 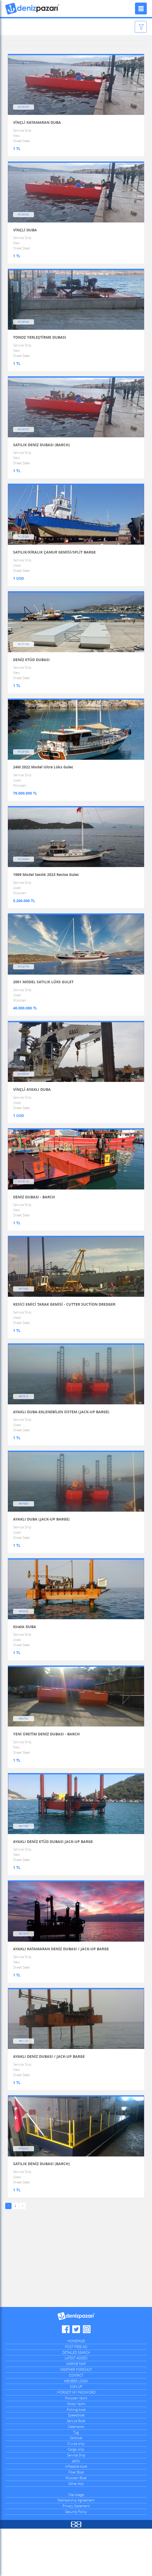 What do you see at coordinates (76, 2456) in the screenshot?
I see `Fishing boat` at bounding box center [76, 2456].